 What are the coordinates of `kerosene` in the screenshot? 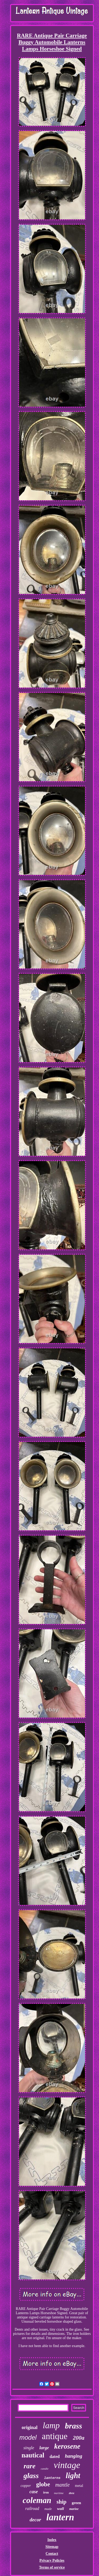 It's located at (67, 2446).